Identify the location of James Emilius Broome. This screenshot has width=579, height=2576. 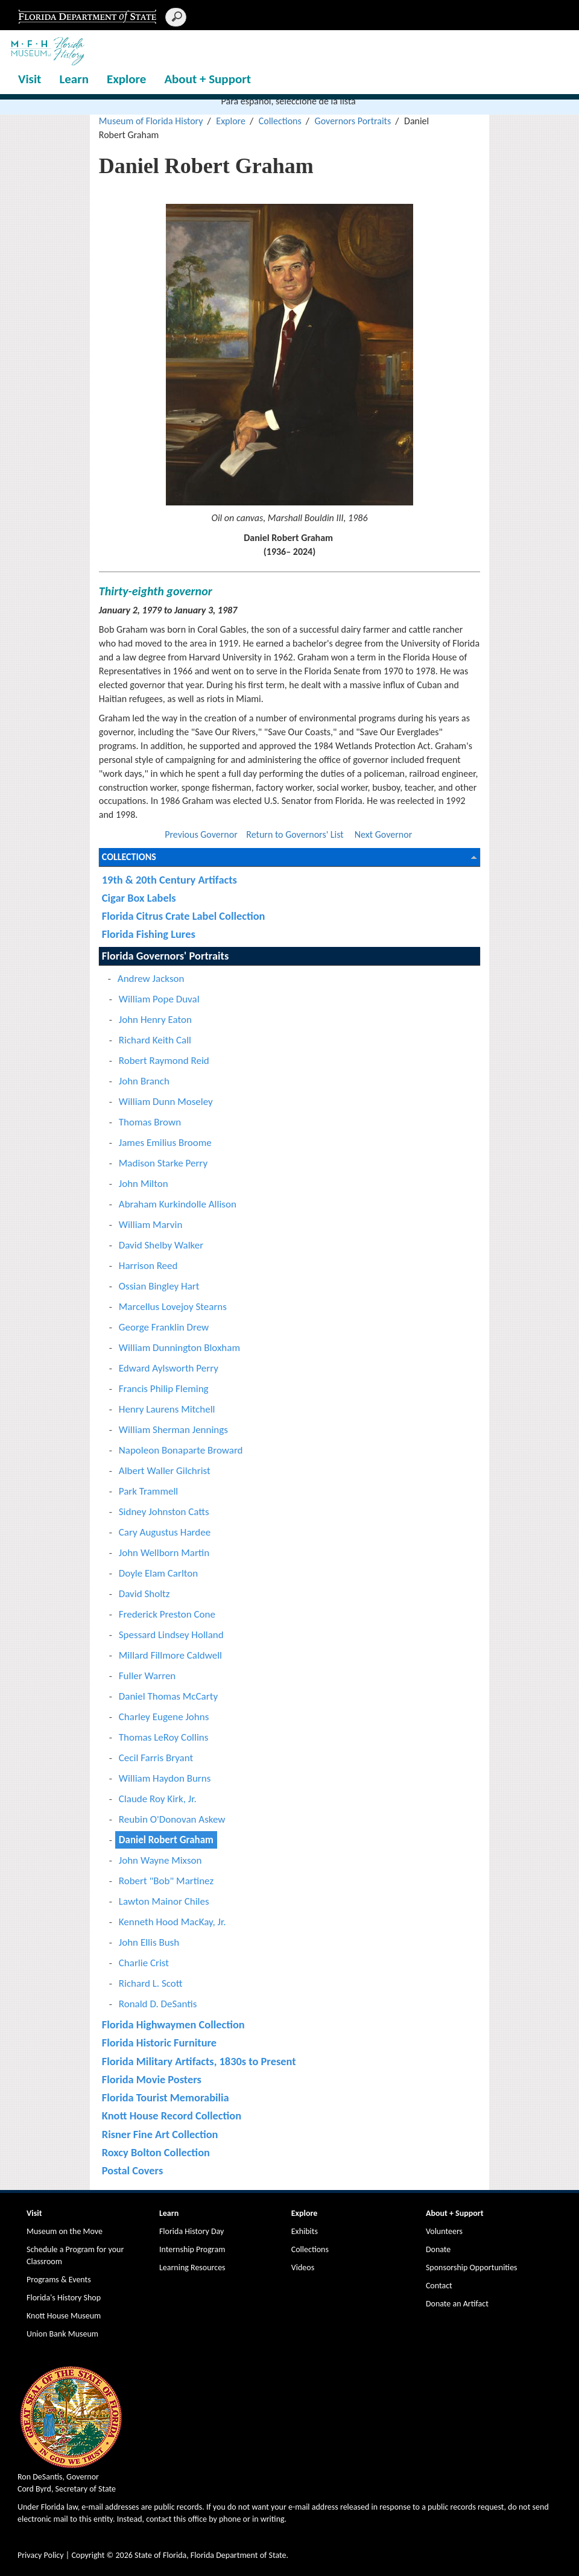
(165, 1142).